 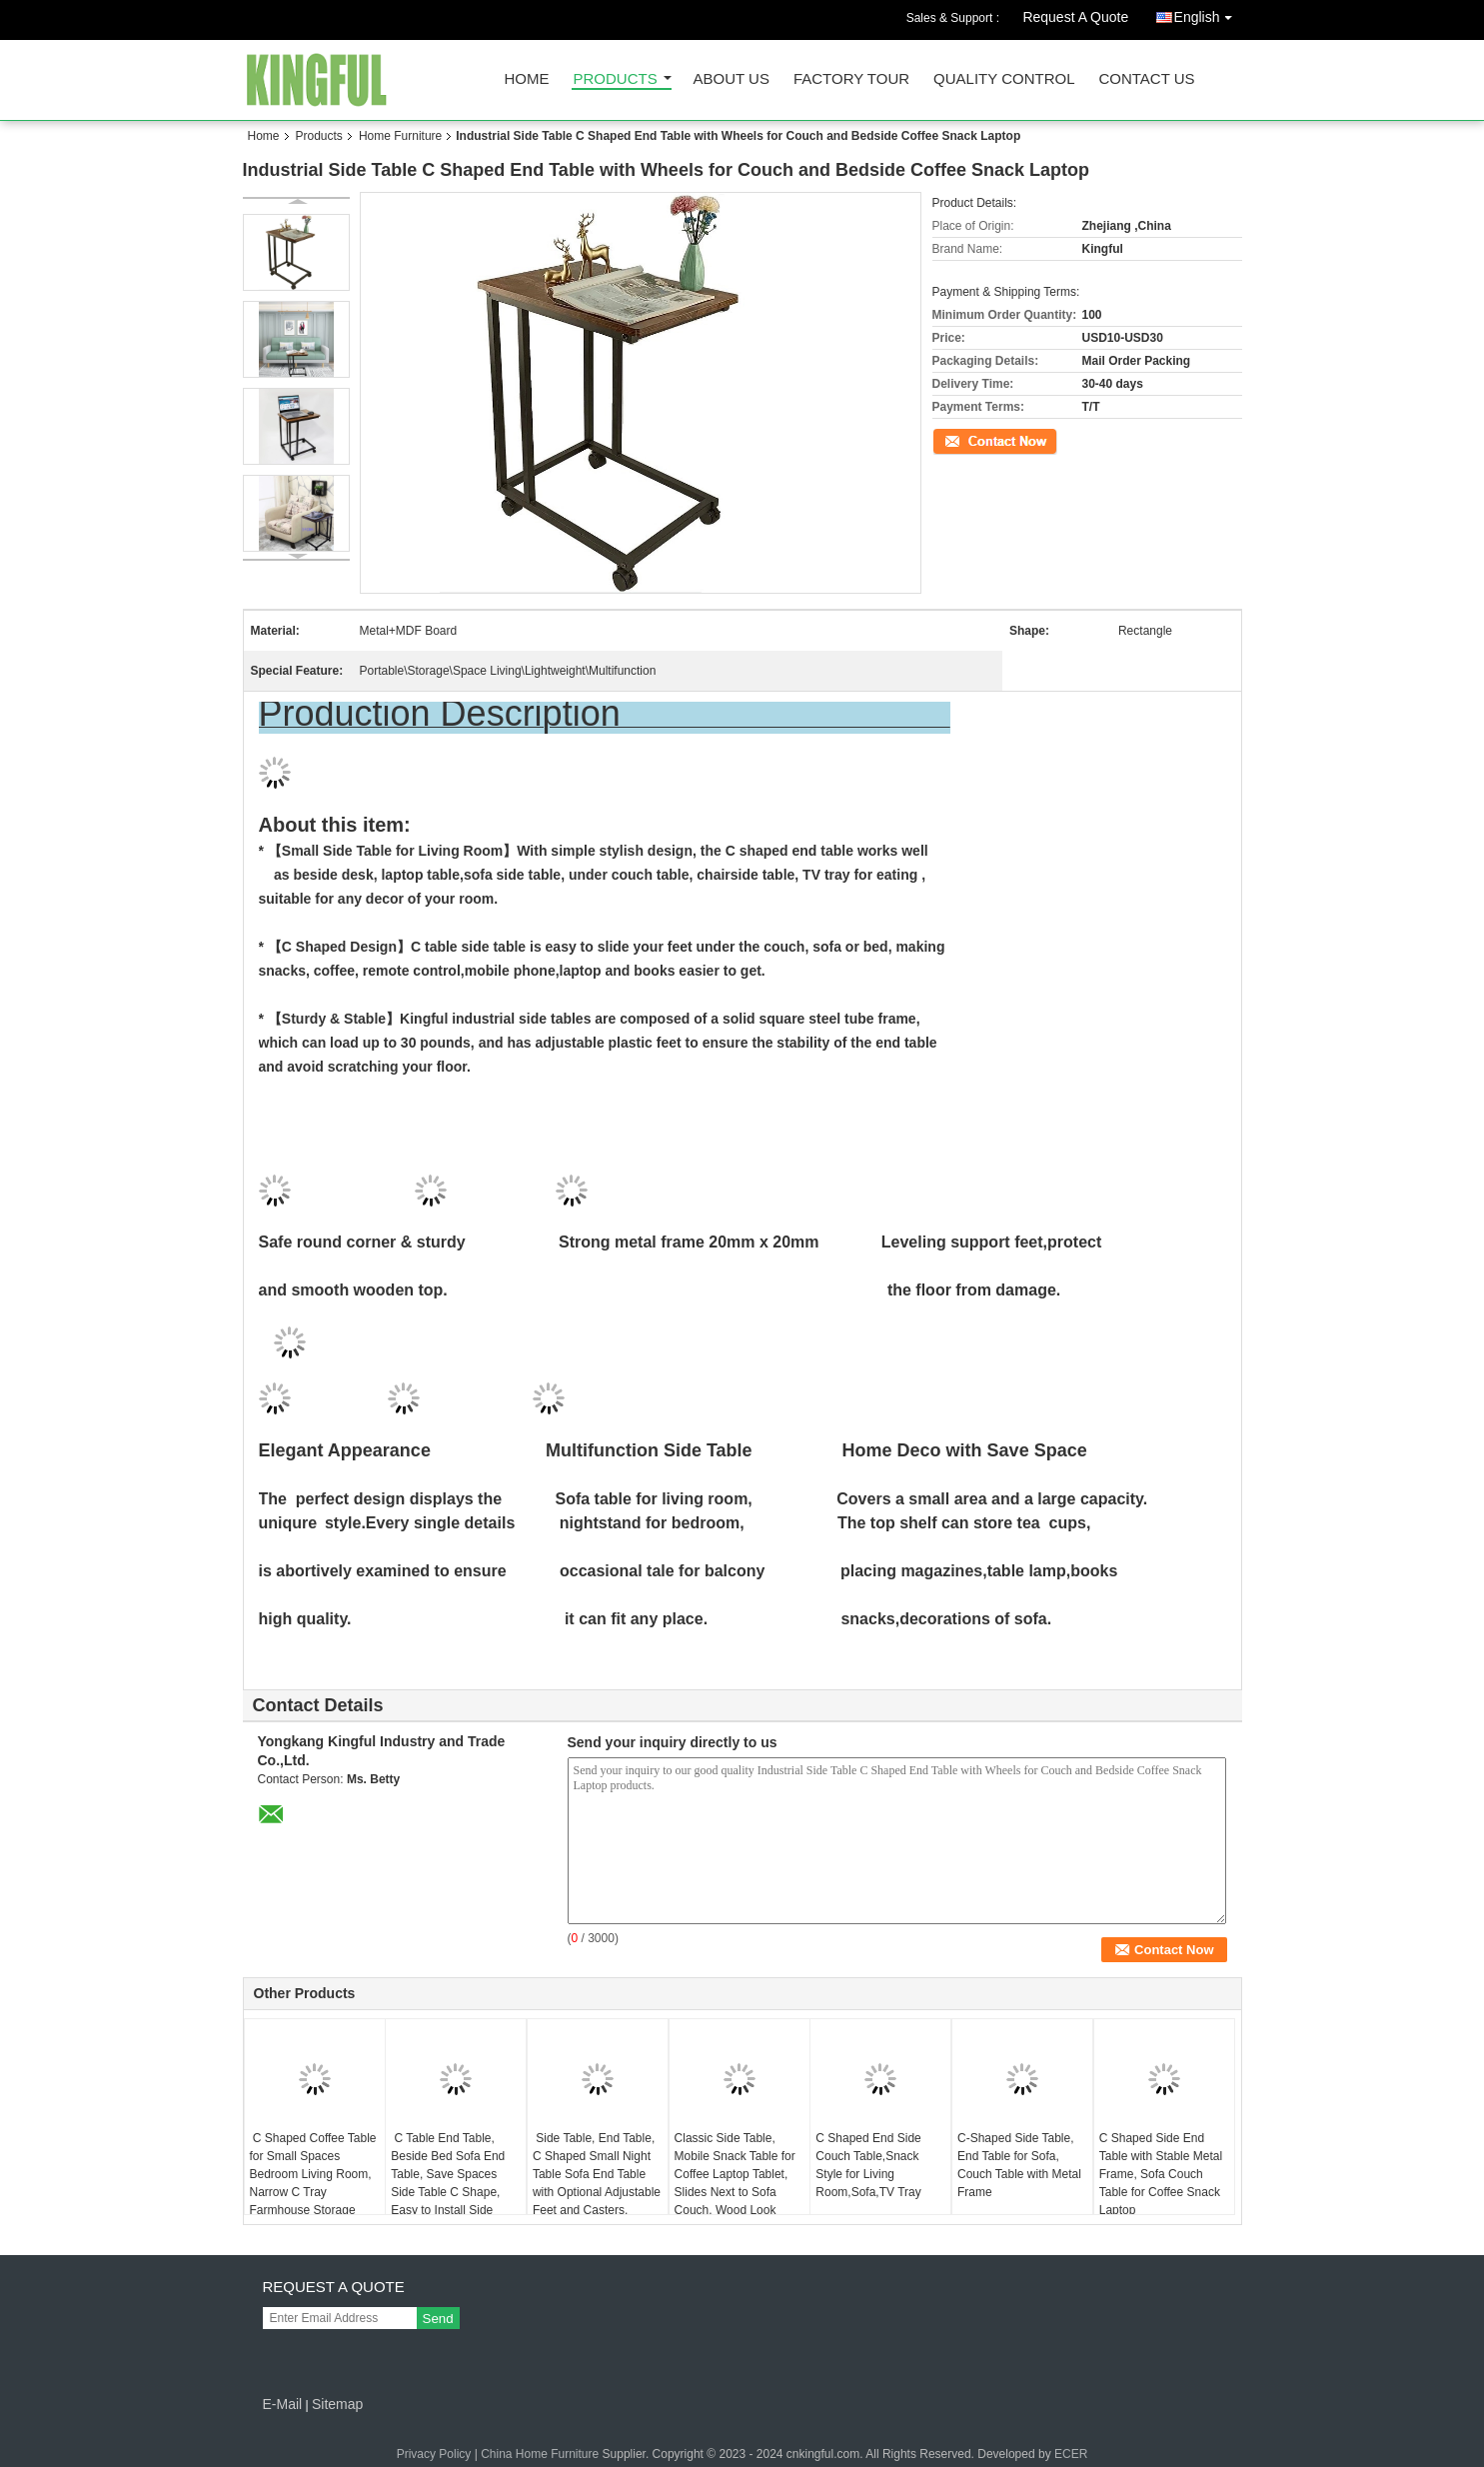 I want to click on China Home Furniture, so click(x=540, y=2454).